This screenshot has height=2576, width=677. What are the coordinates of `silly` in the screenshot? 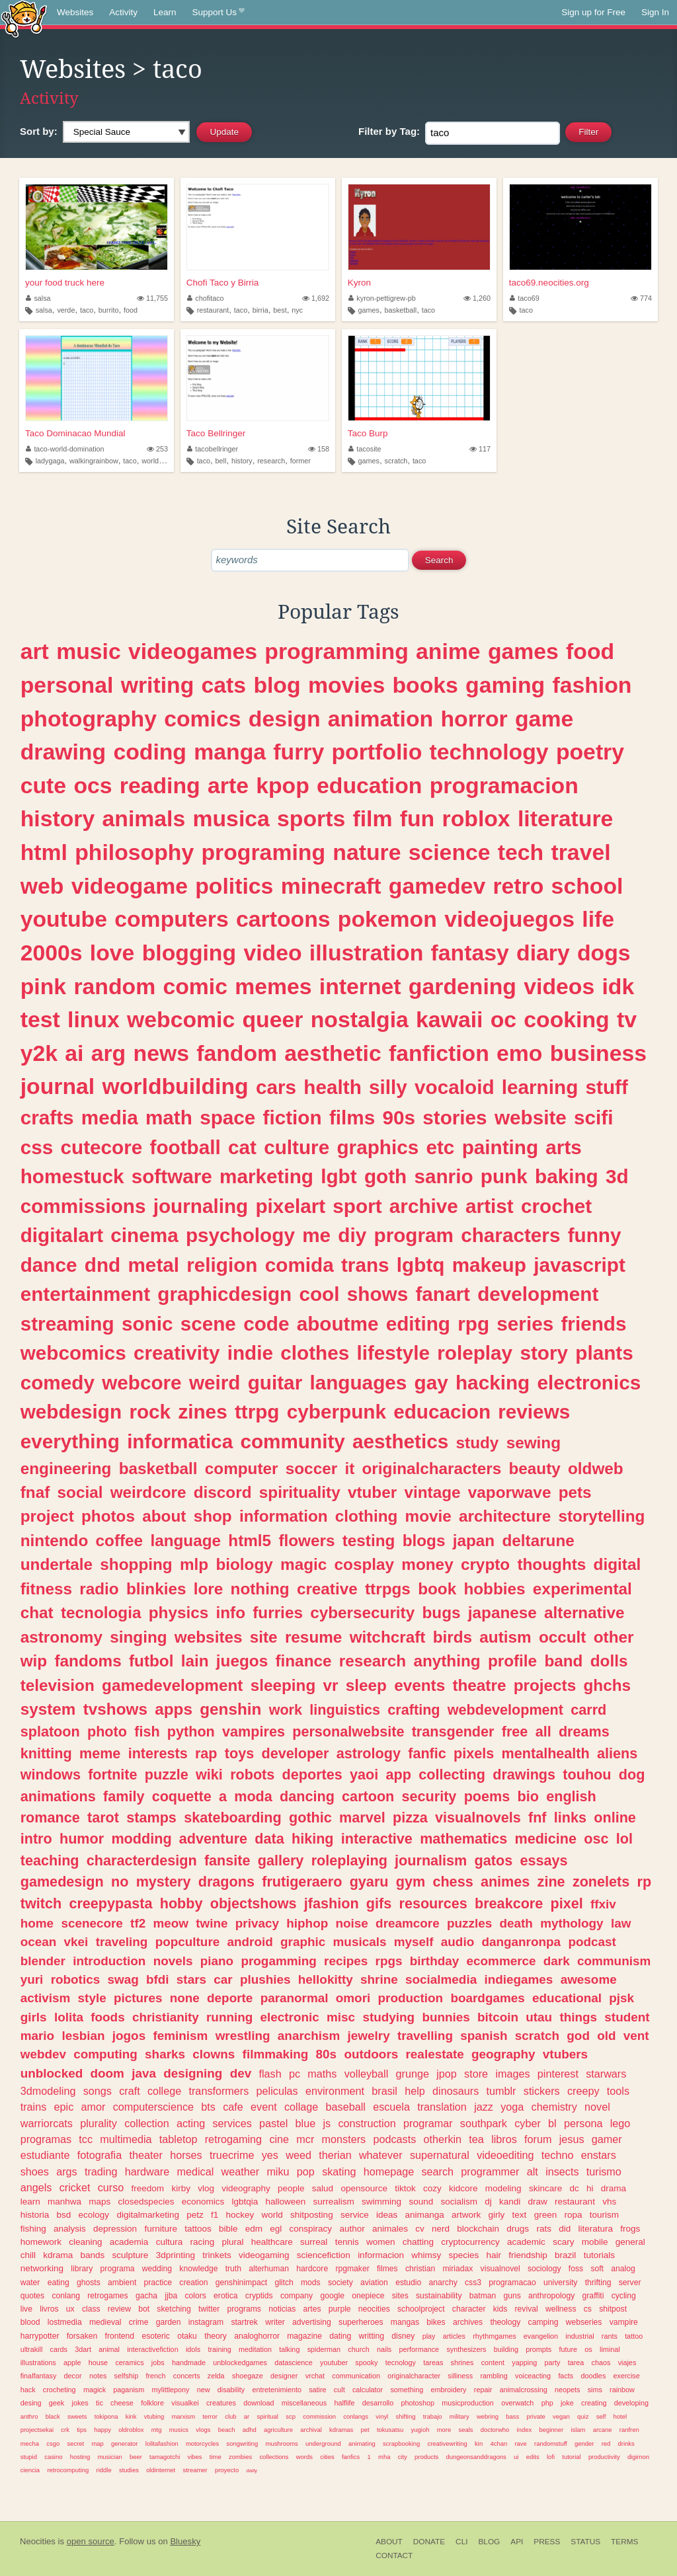 It's located at (388, 1087).